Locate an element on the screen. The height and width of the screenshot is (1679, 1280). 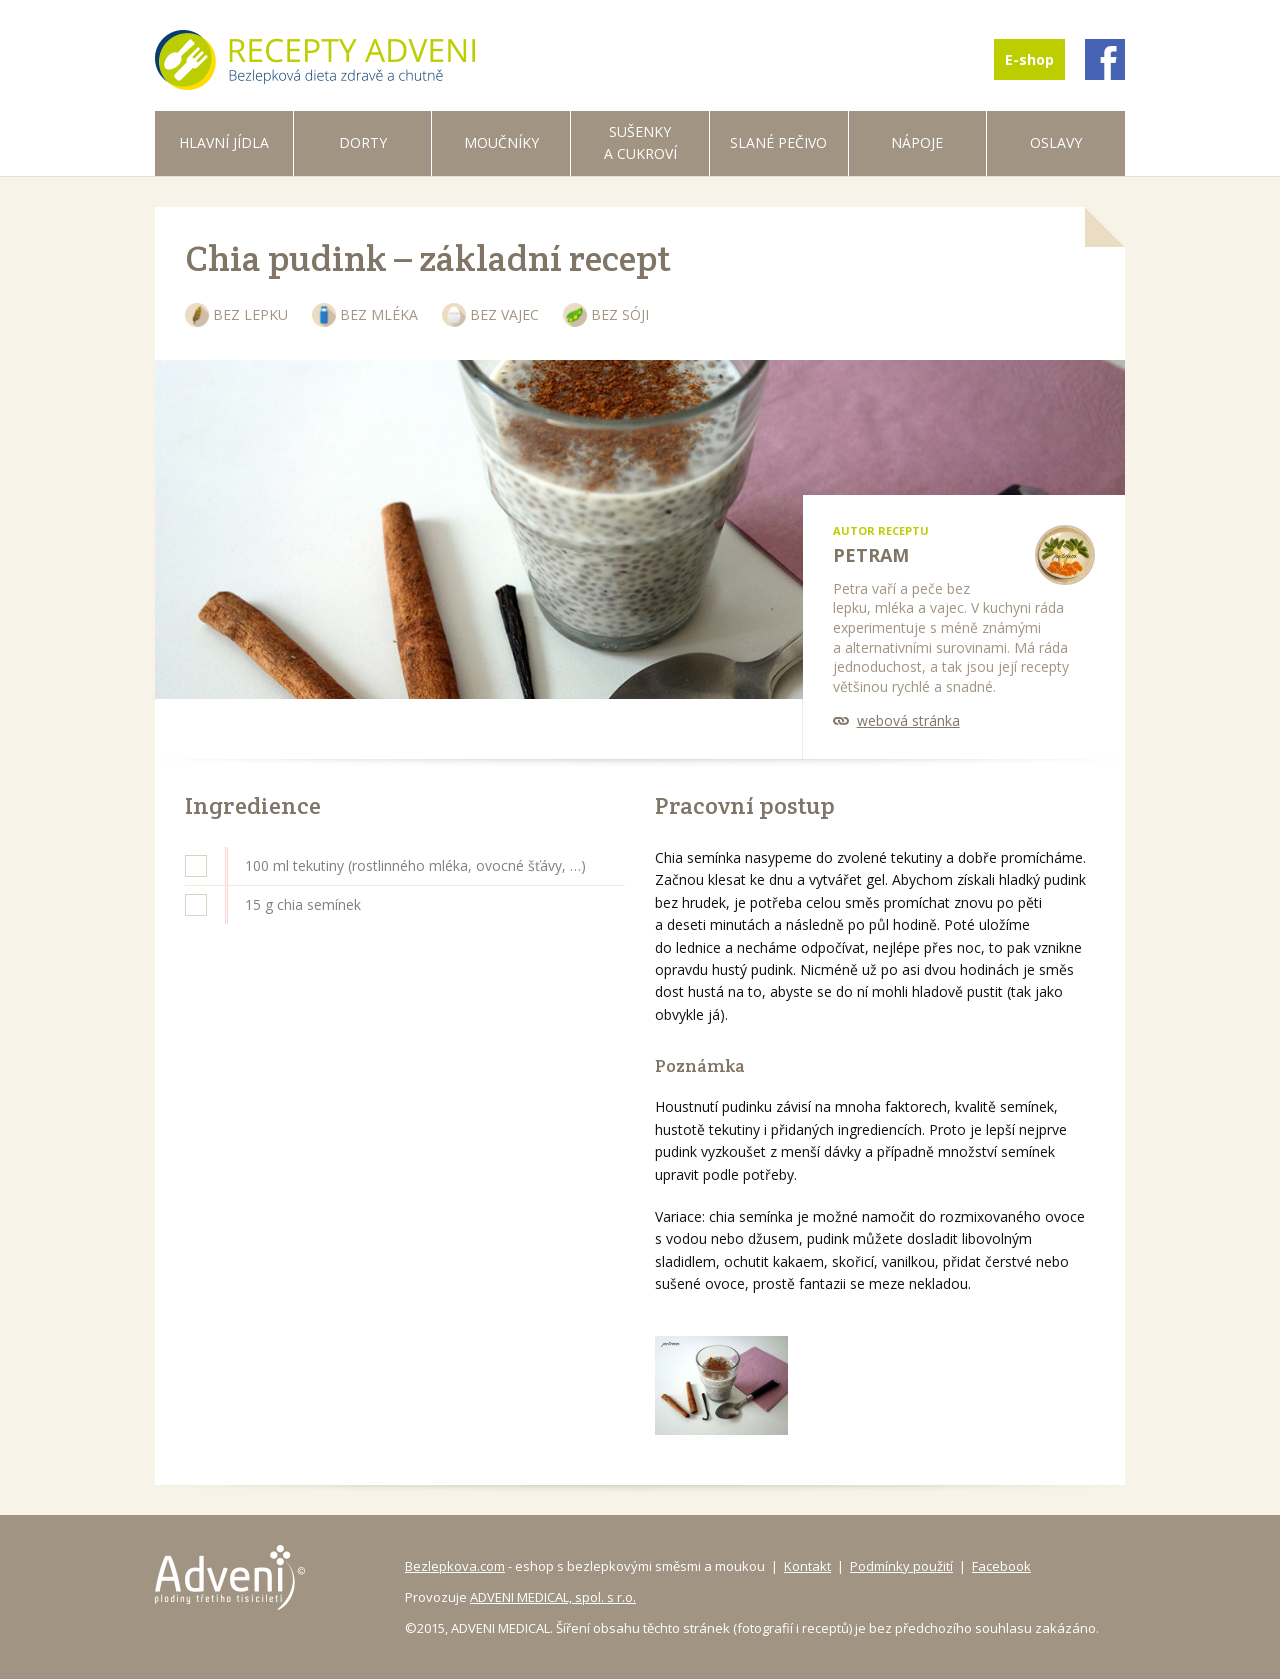
Moučníky is located at coordinates (501, 142).